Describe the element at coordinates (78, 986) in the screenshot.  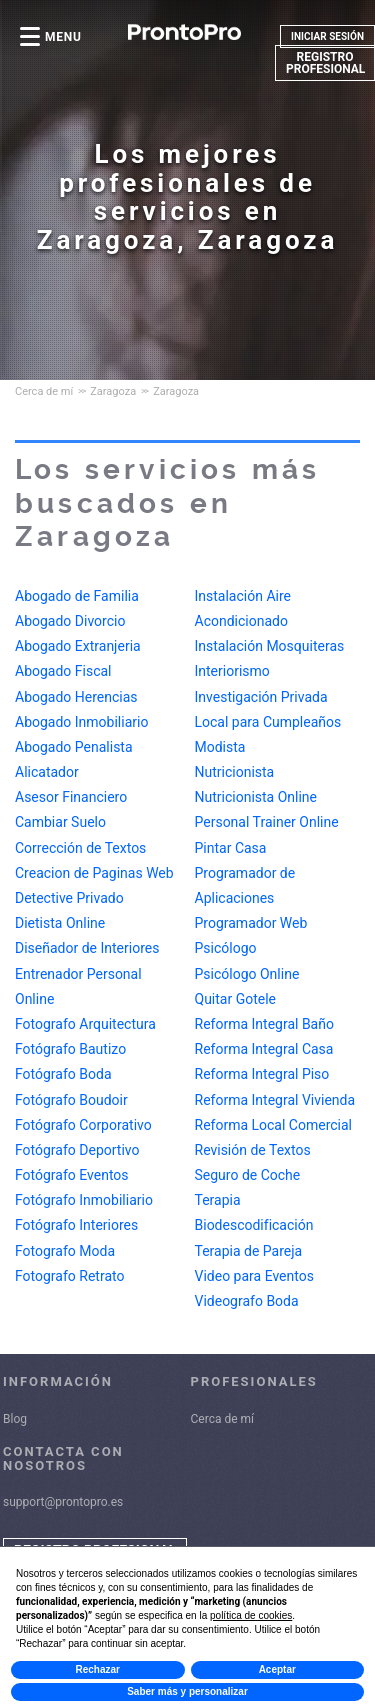
I see `Entrenador Personal Online` at that location.